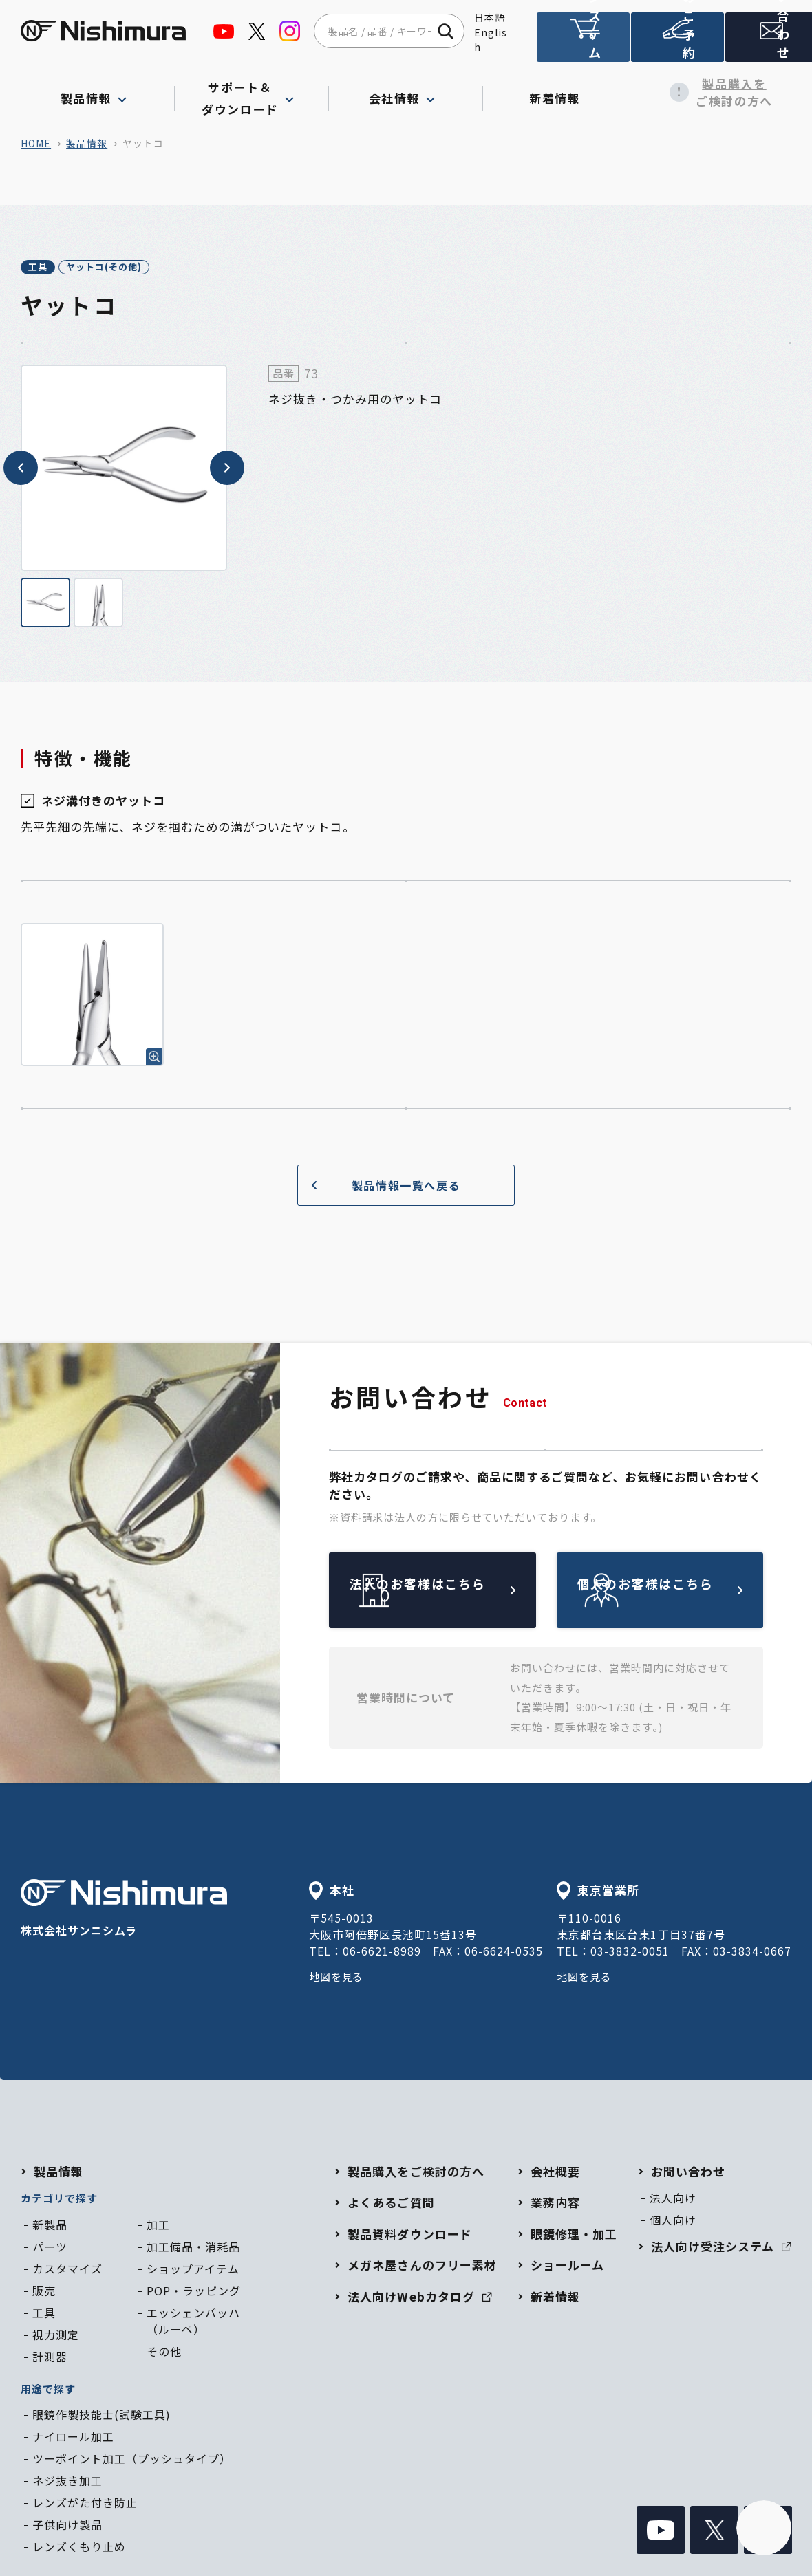 The width and height of the screenshot is (812, 2576). What do you see at coordinates (194, 2292) in the screenshot?
I see `POP・ラッピング` at bounding box center [194, 2292].